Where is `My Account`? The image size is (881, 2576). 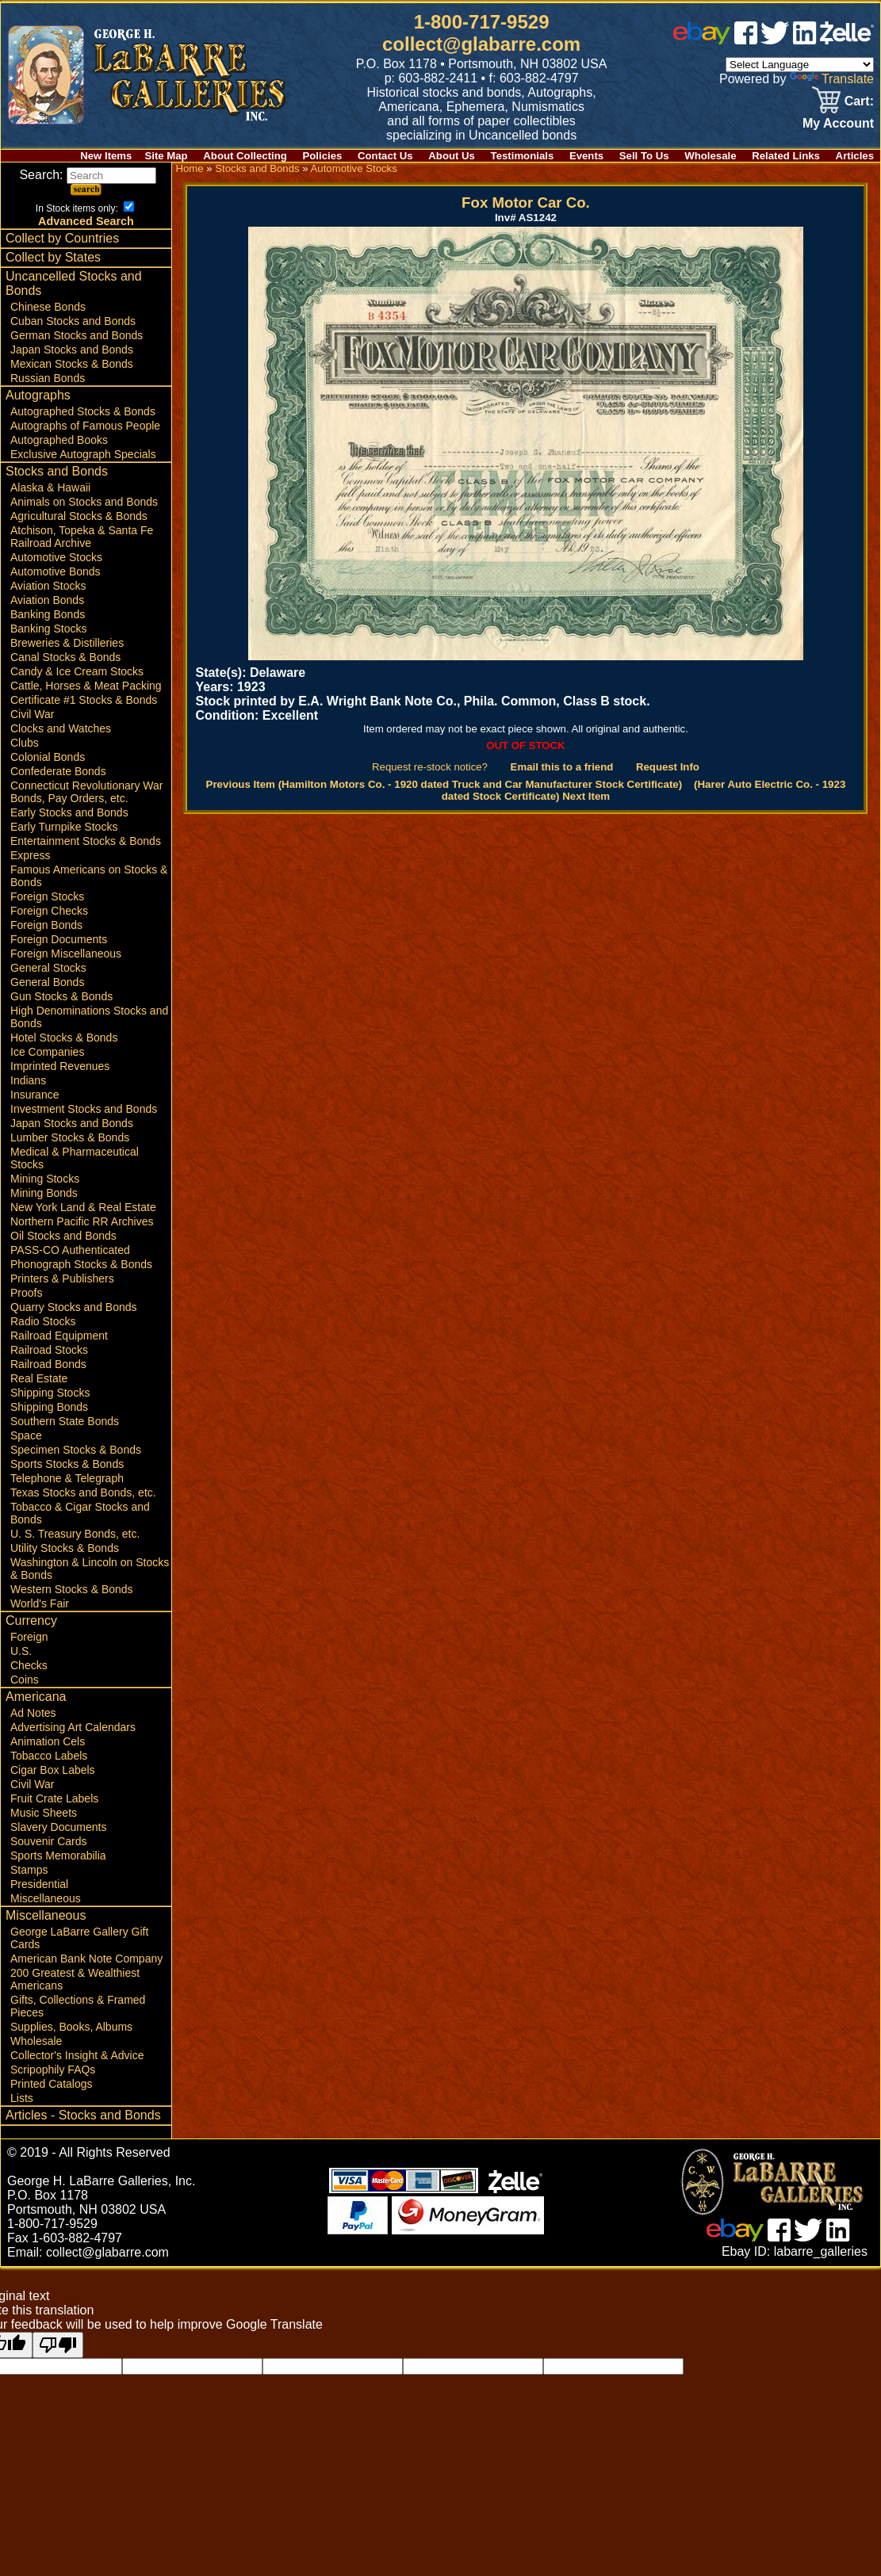 My Account is located at coordinates (838, 123).